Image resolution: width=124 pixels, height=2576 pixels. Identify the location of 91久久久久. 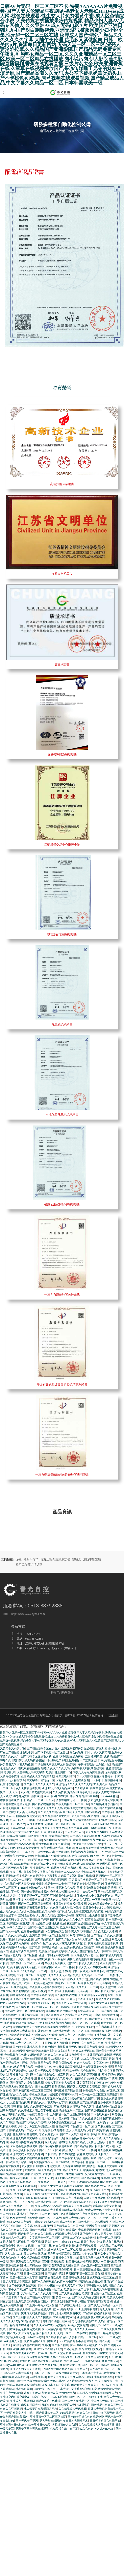
(87, 2428).